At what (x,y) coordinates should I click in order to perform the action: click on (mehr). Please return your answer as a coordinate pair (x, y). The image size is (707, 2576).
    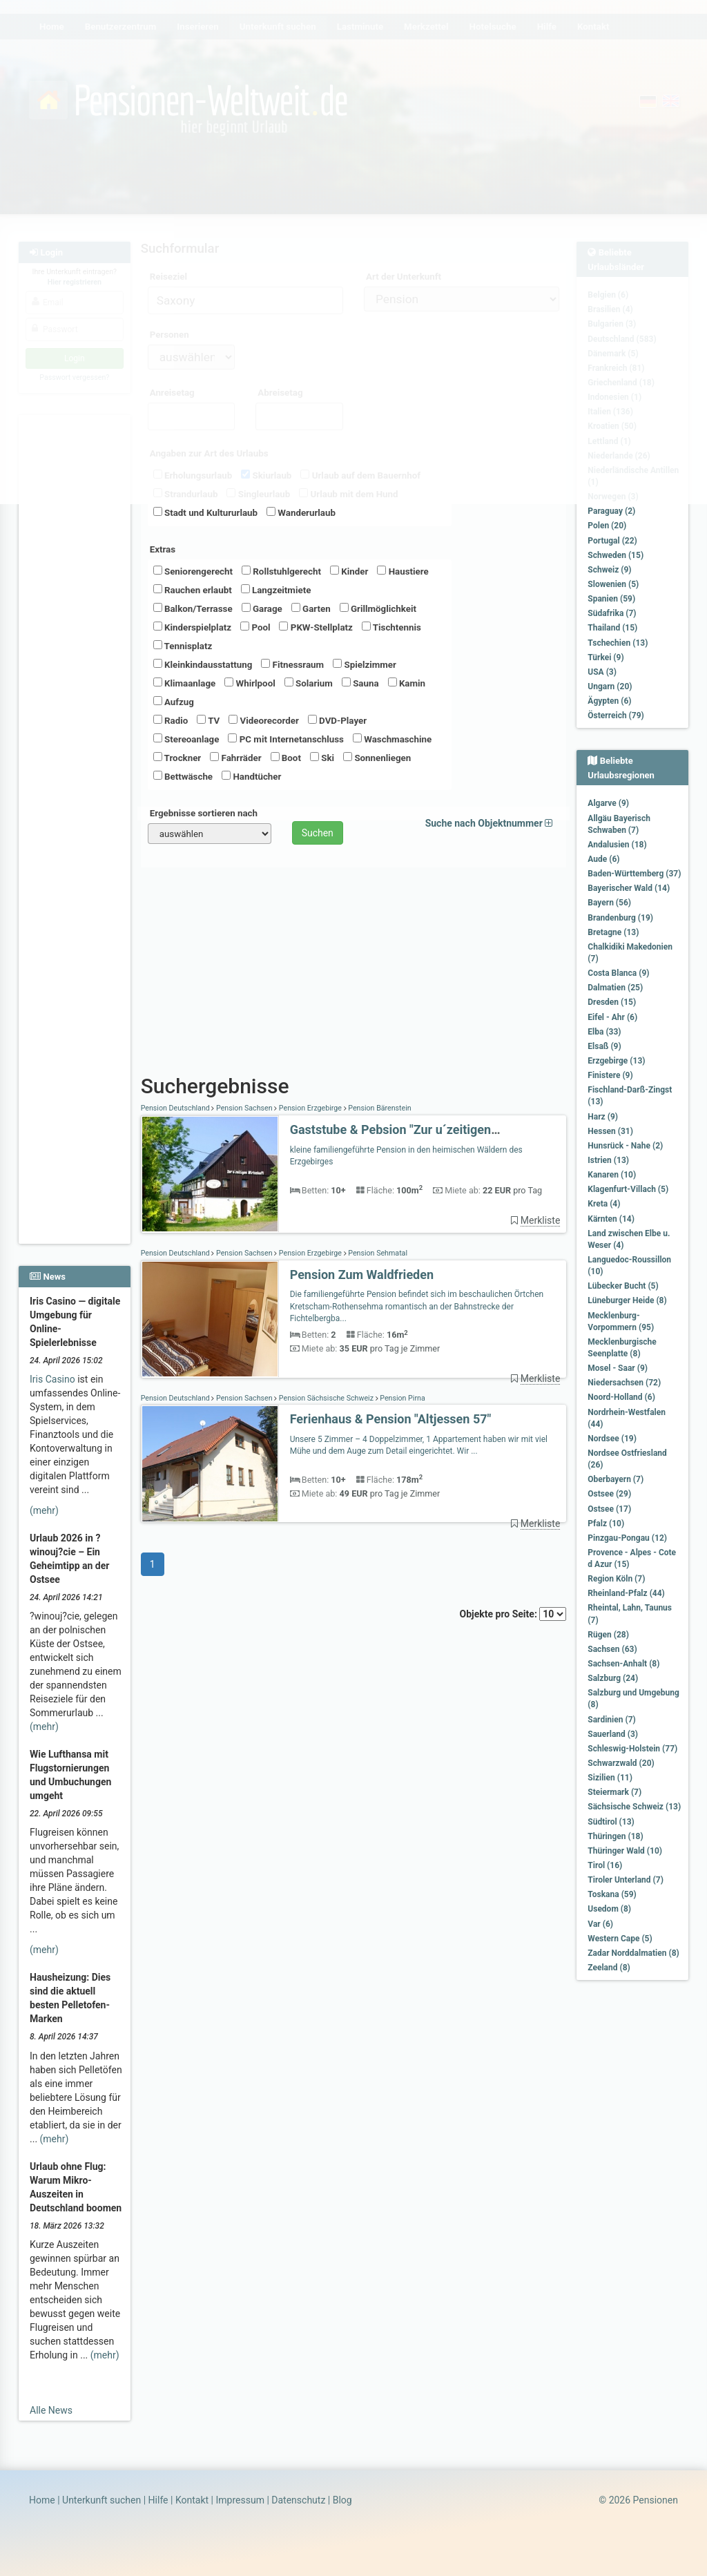
    Looking at the image, I should click on (44, 1510).